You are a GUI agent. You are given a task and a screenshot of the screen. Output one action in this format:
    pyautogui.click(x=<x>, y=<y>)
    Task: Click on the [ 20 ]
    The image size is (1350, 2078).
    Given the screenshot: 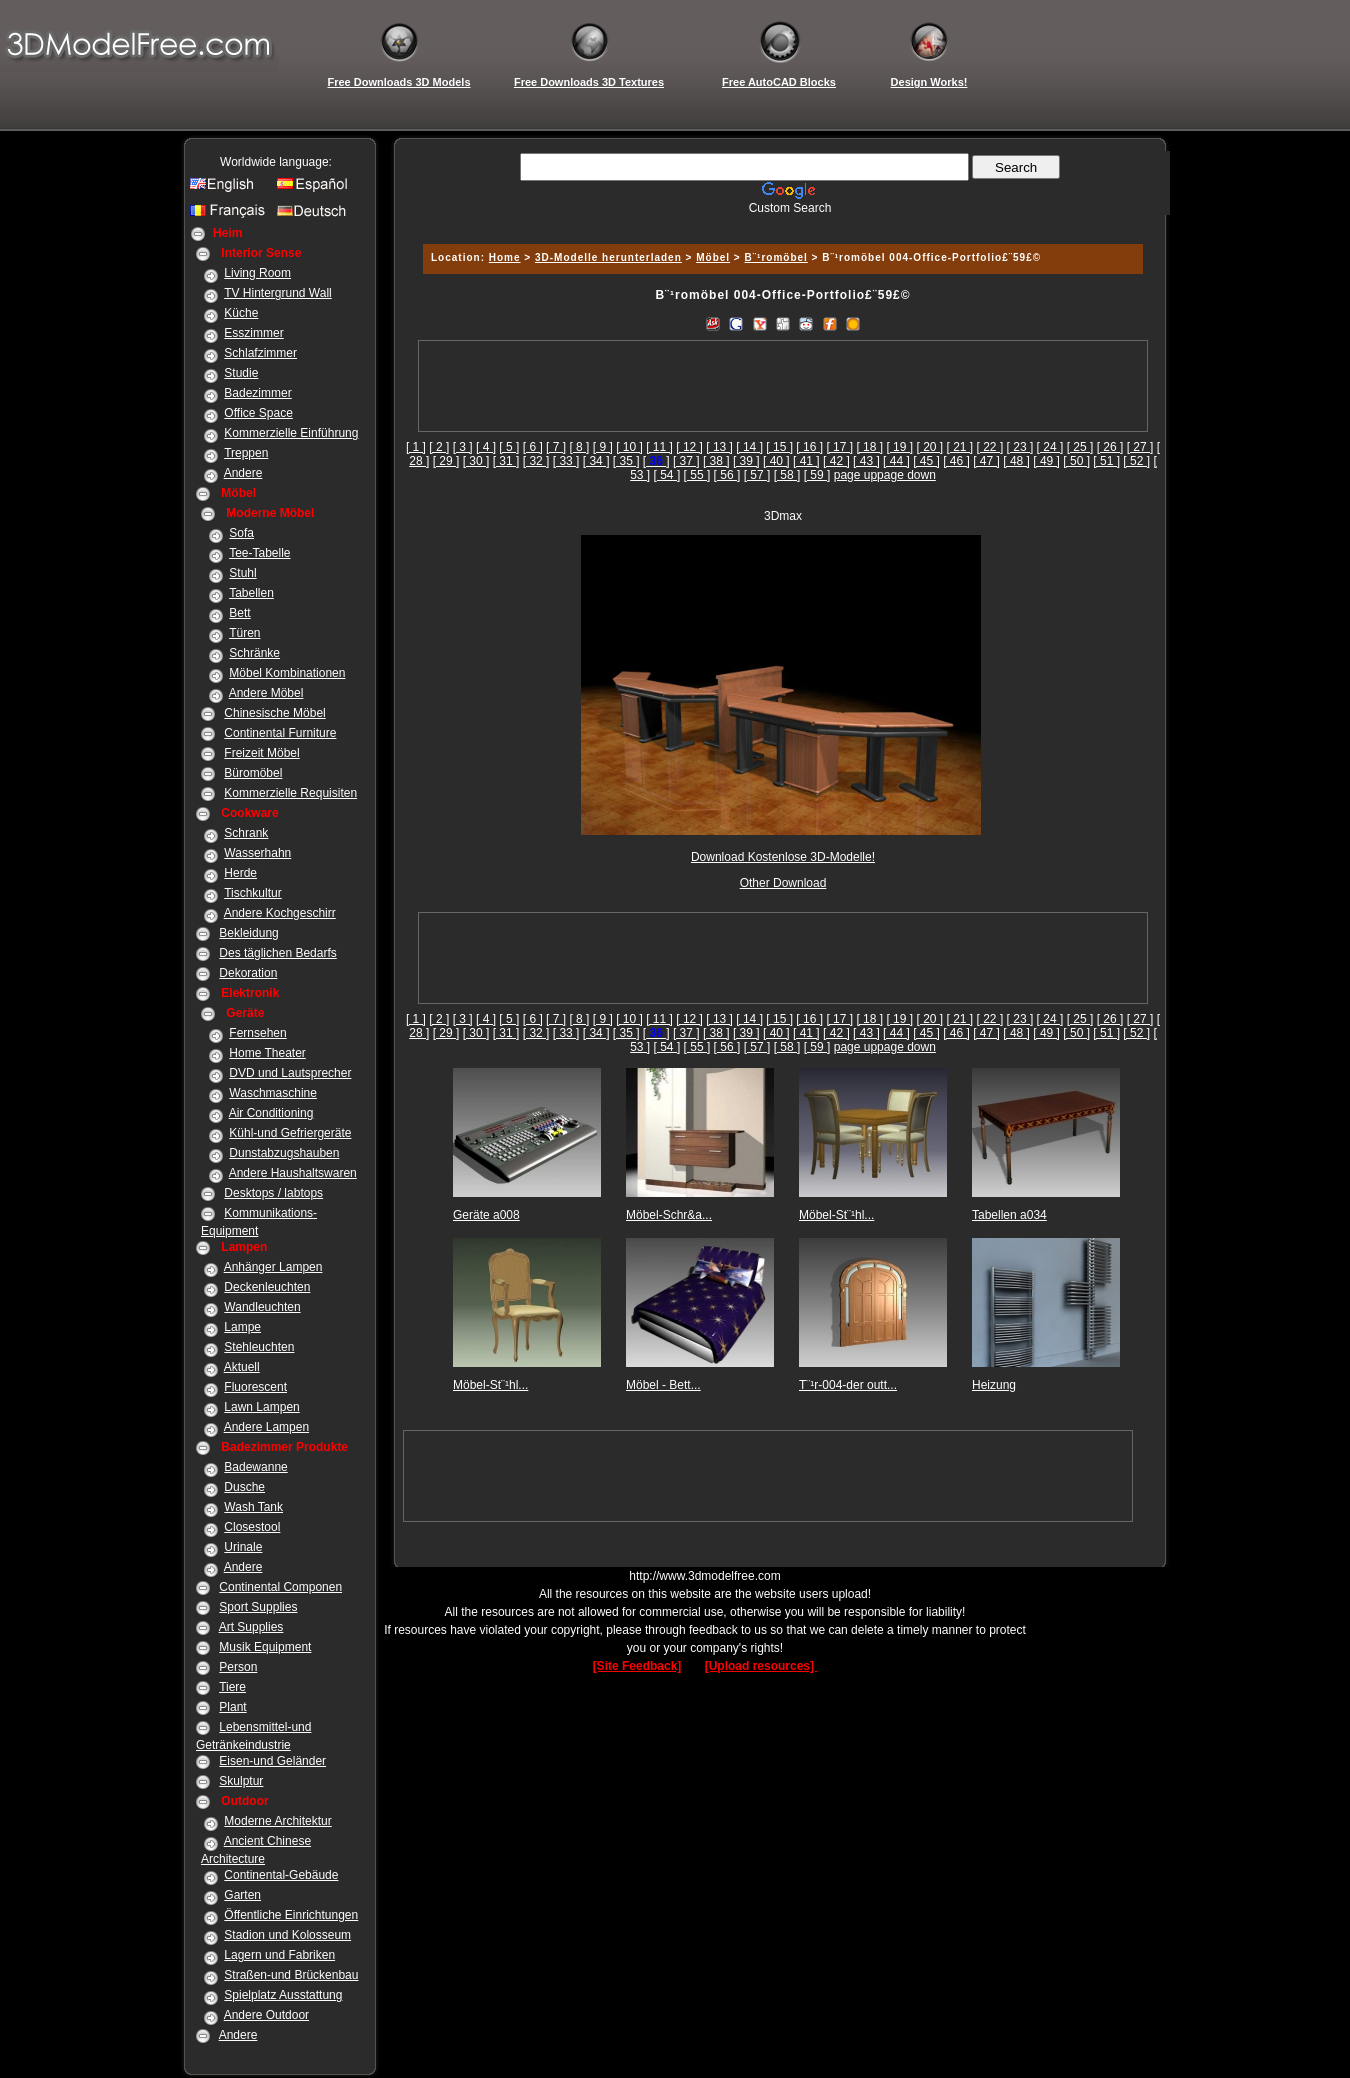 What is the action you would take?
    pyautogui.click(x=929, y=447)
    